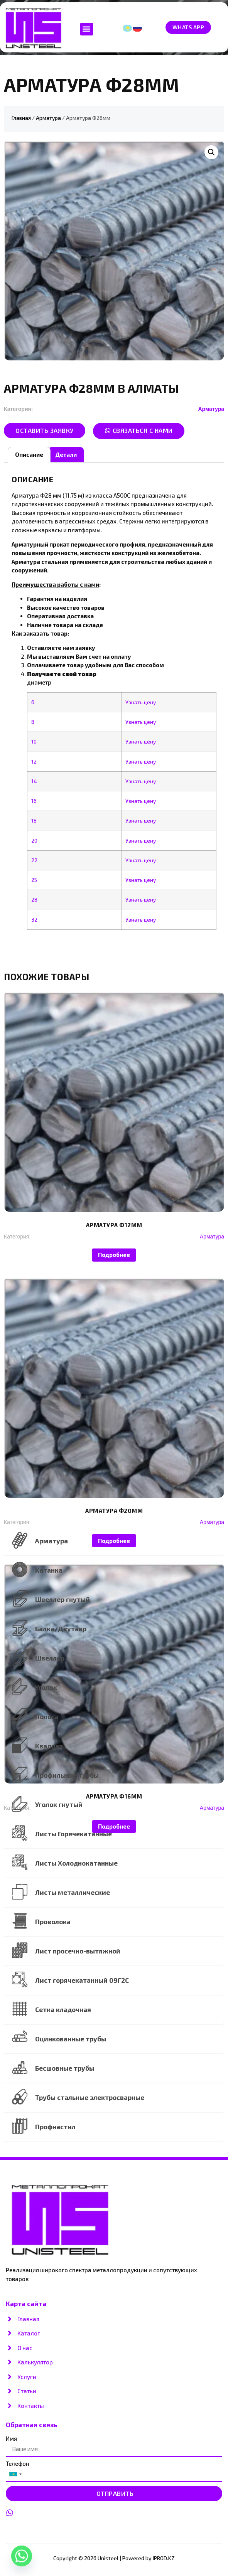 The width and height of the screenshot is (228, 2576). What do you see at coordinates (34, 801) in the screenshot?
I see `16` at bounding box center [34, 801].